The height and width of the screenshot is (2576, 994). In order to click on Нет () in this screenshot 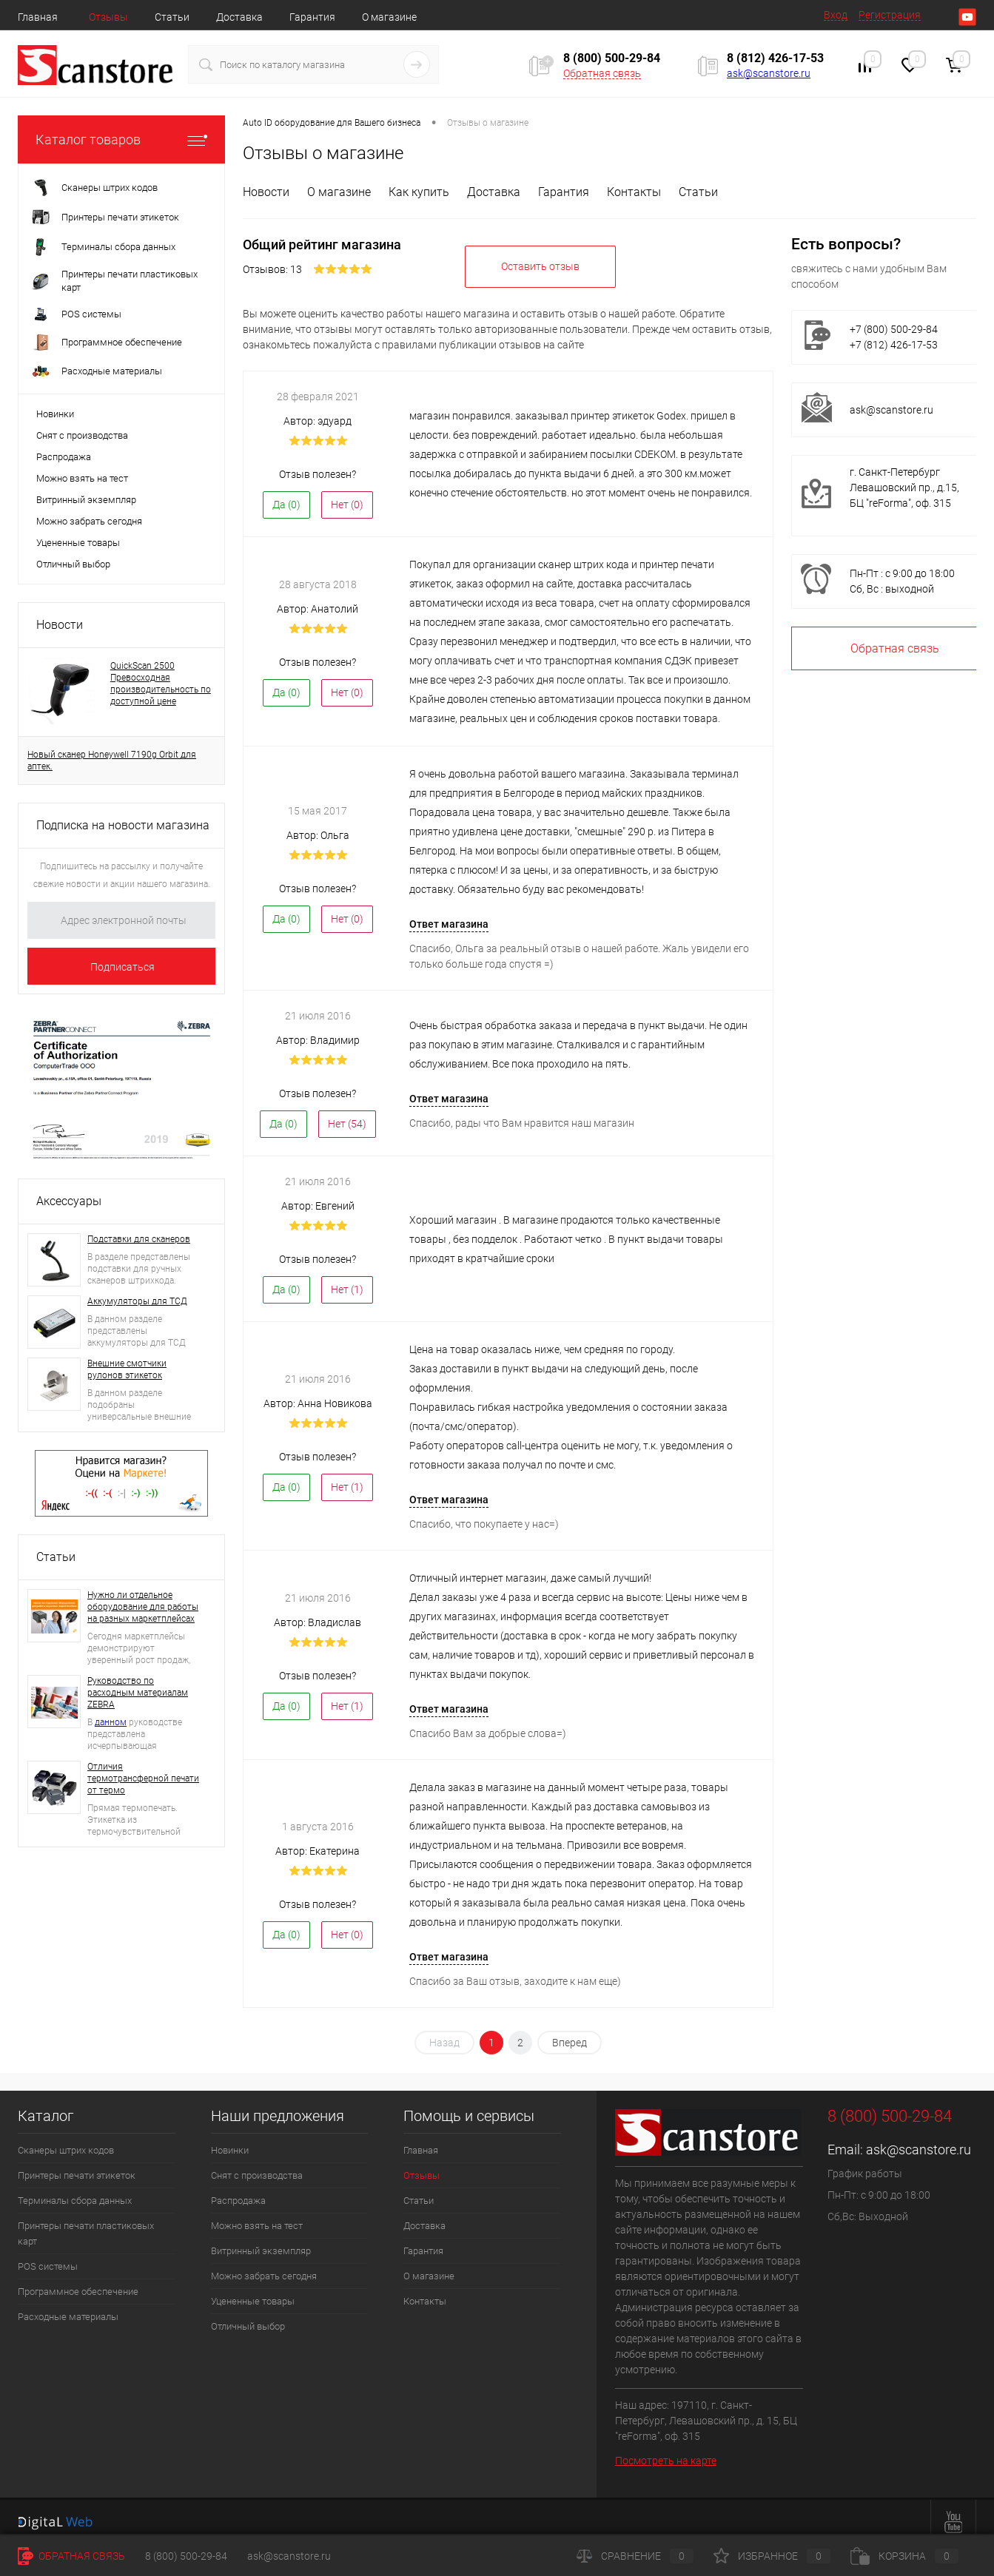, I will do `click(347, 496)`.